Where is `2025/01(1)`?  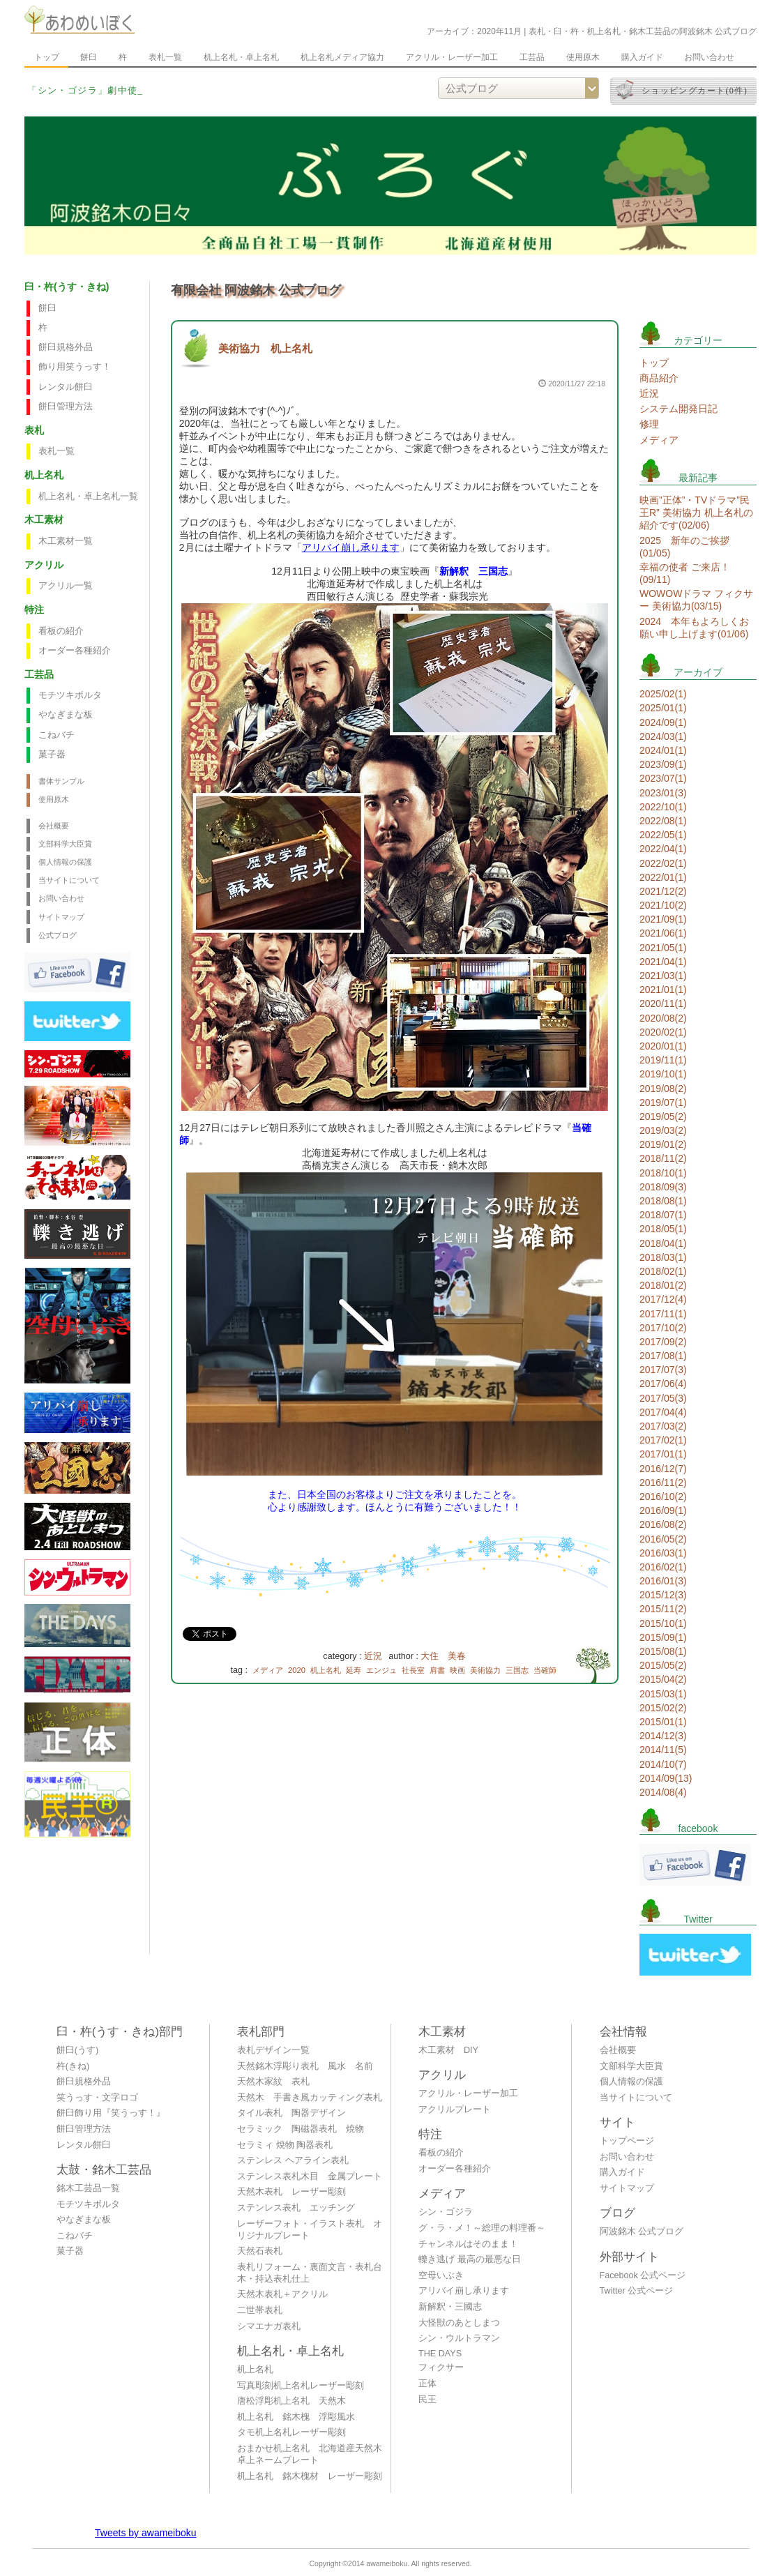 2025/01(1) is located at coordinates (663, 707).